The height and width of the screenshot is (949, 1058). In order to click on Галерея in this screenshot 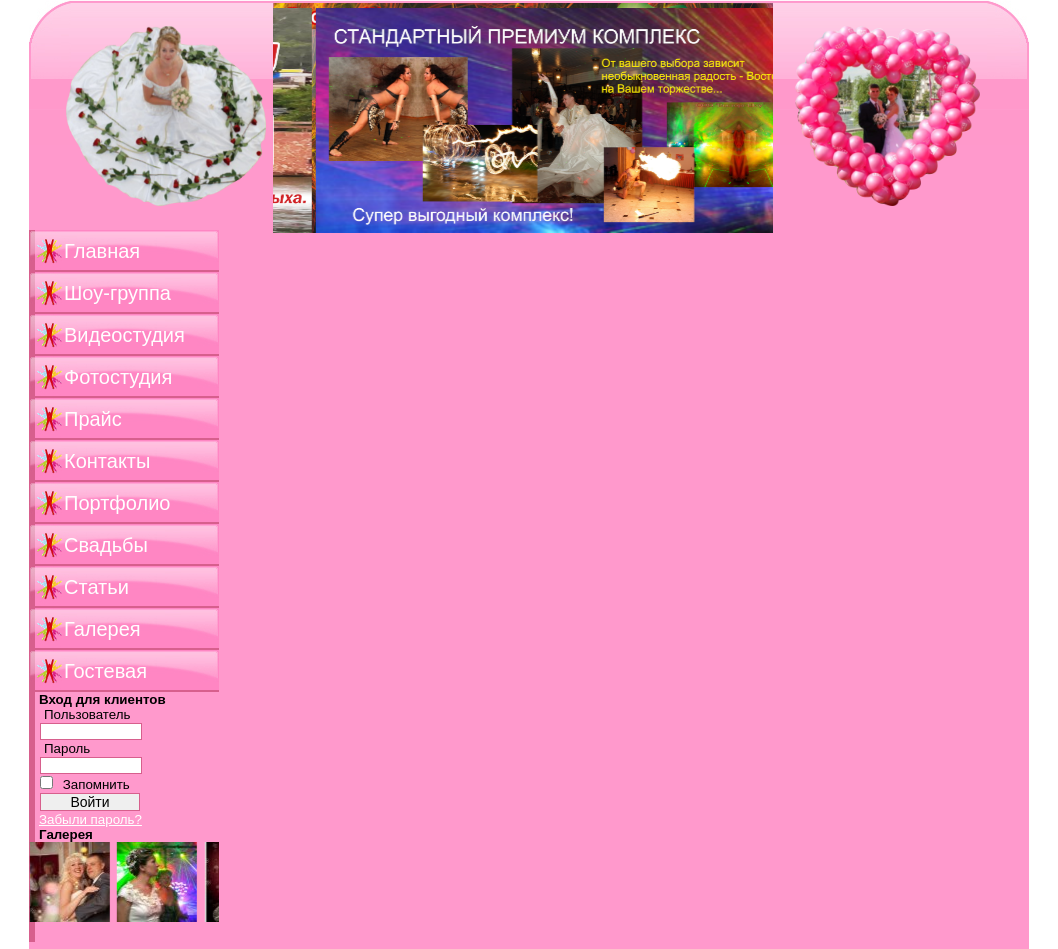, I will do `click(102, 629)`.